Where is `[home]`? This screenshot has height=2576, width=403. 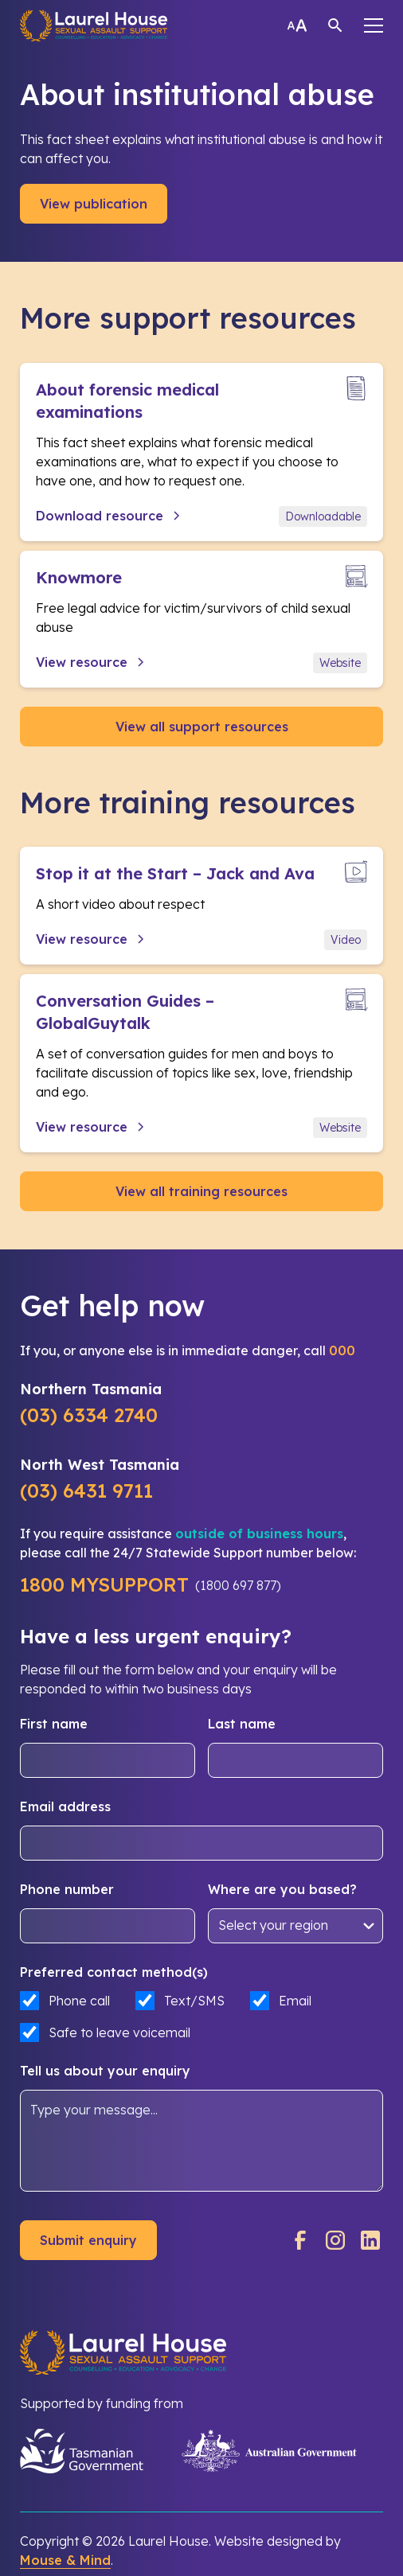
[home] is located at coordinates (93, 25).